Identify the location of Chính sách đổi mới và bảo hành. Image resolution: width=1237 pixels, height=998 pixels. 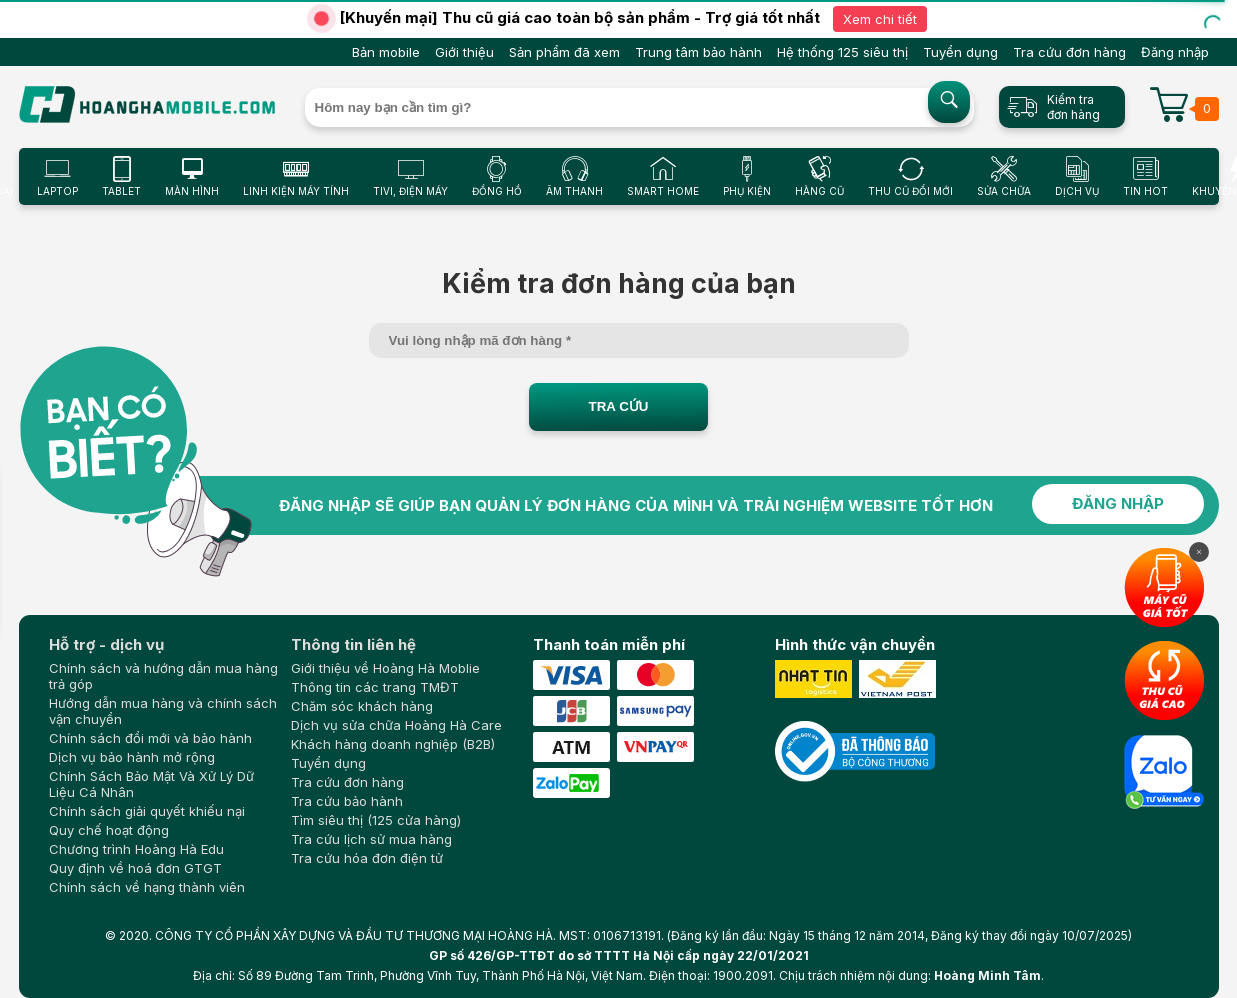
(150, 738).